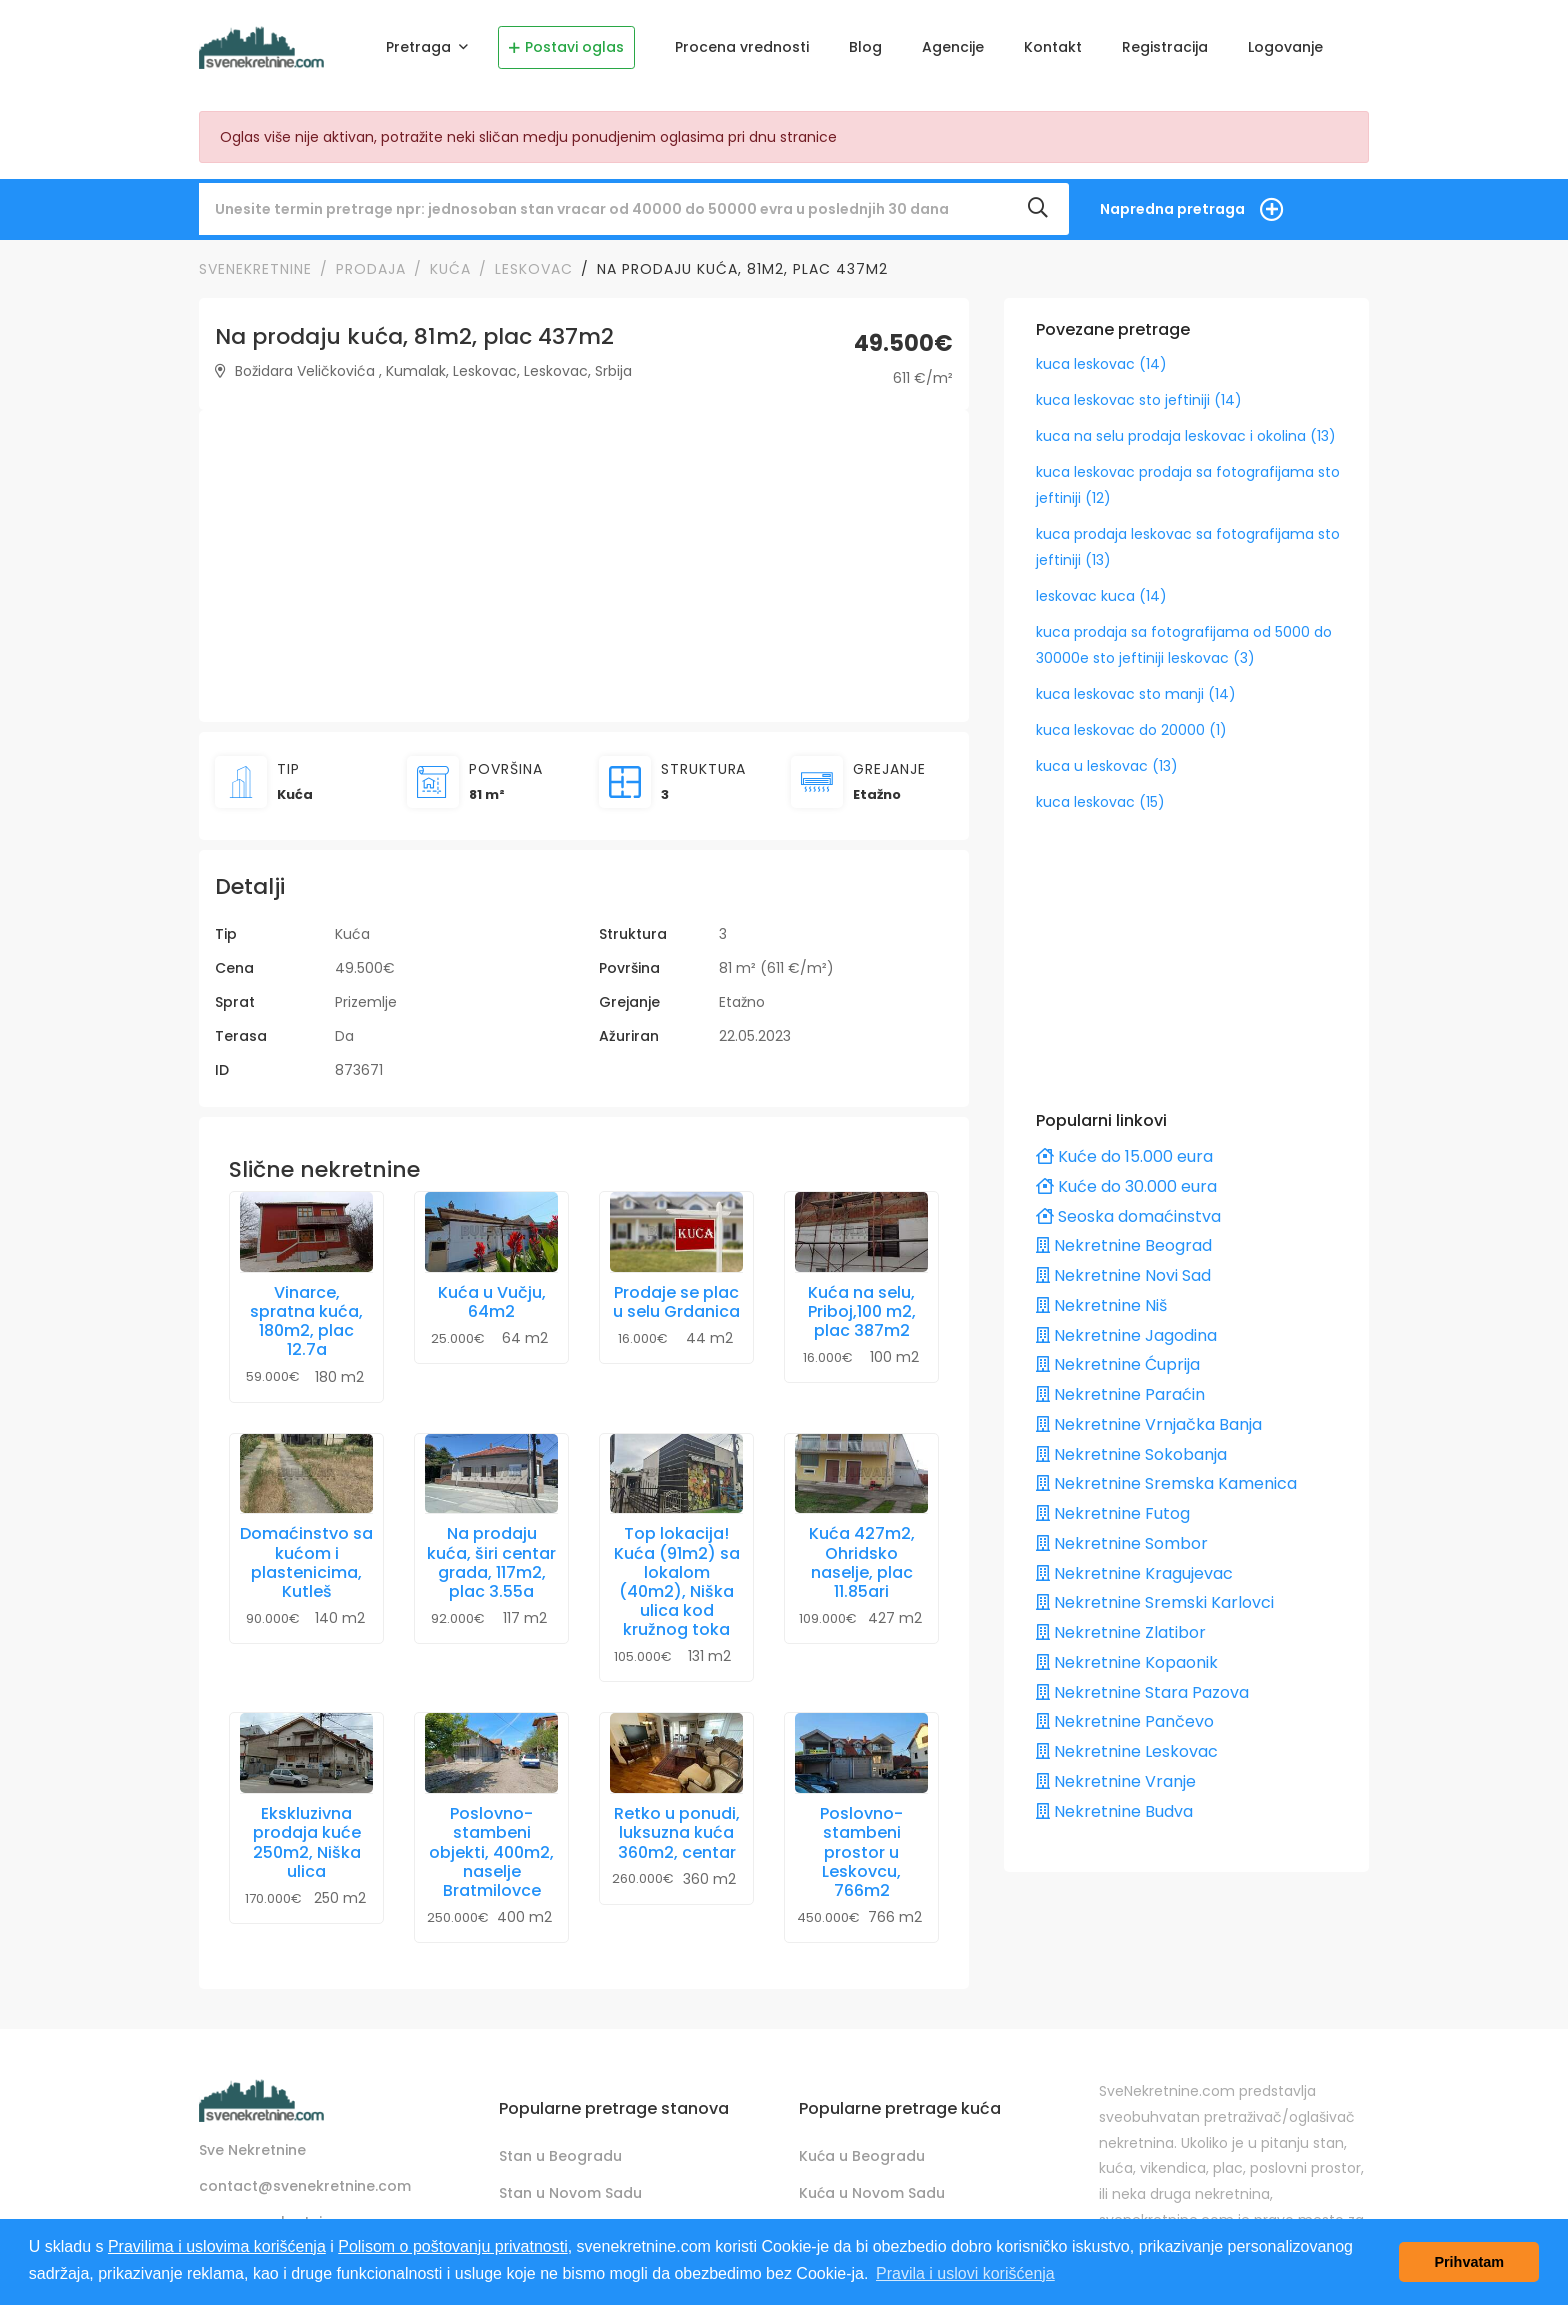 This screenshot has width=1568, height=2305. Describe the element at coordinates (1124, 1156) in the screenshot. I see `Kuće do 15.000 eura` at that location.